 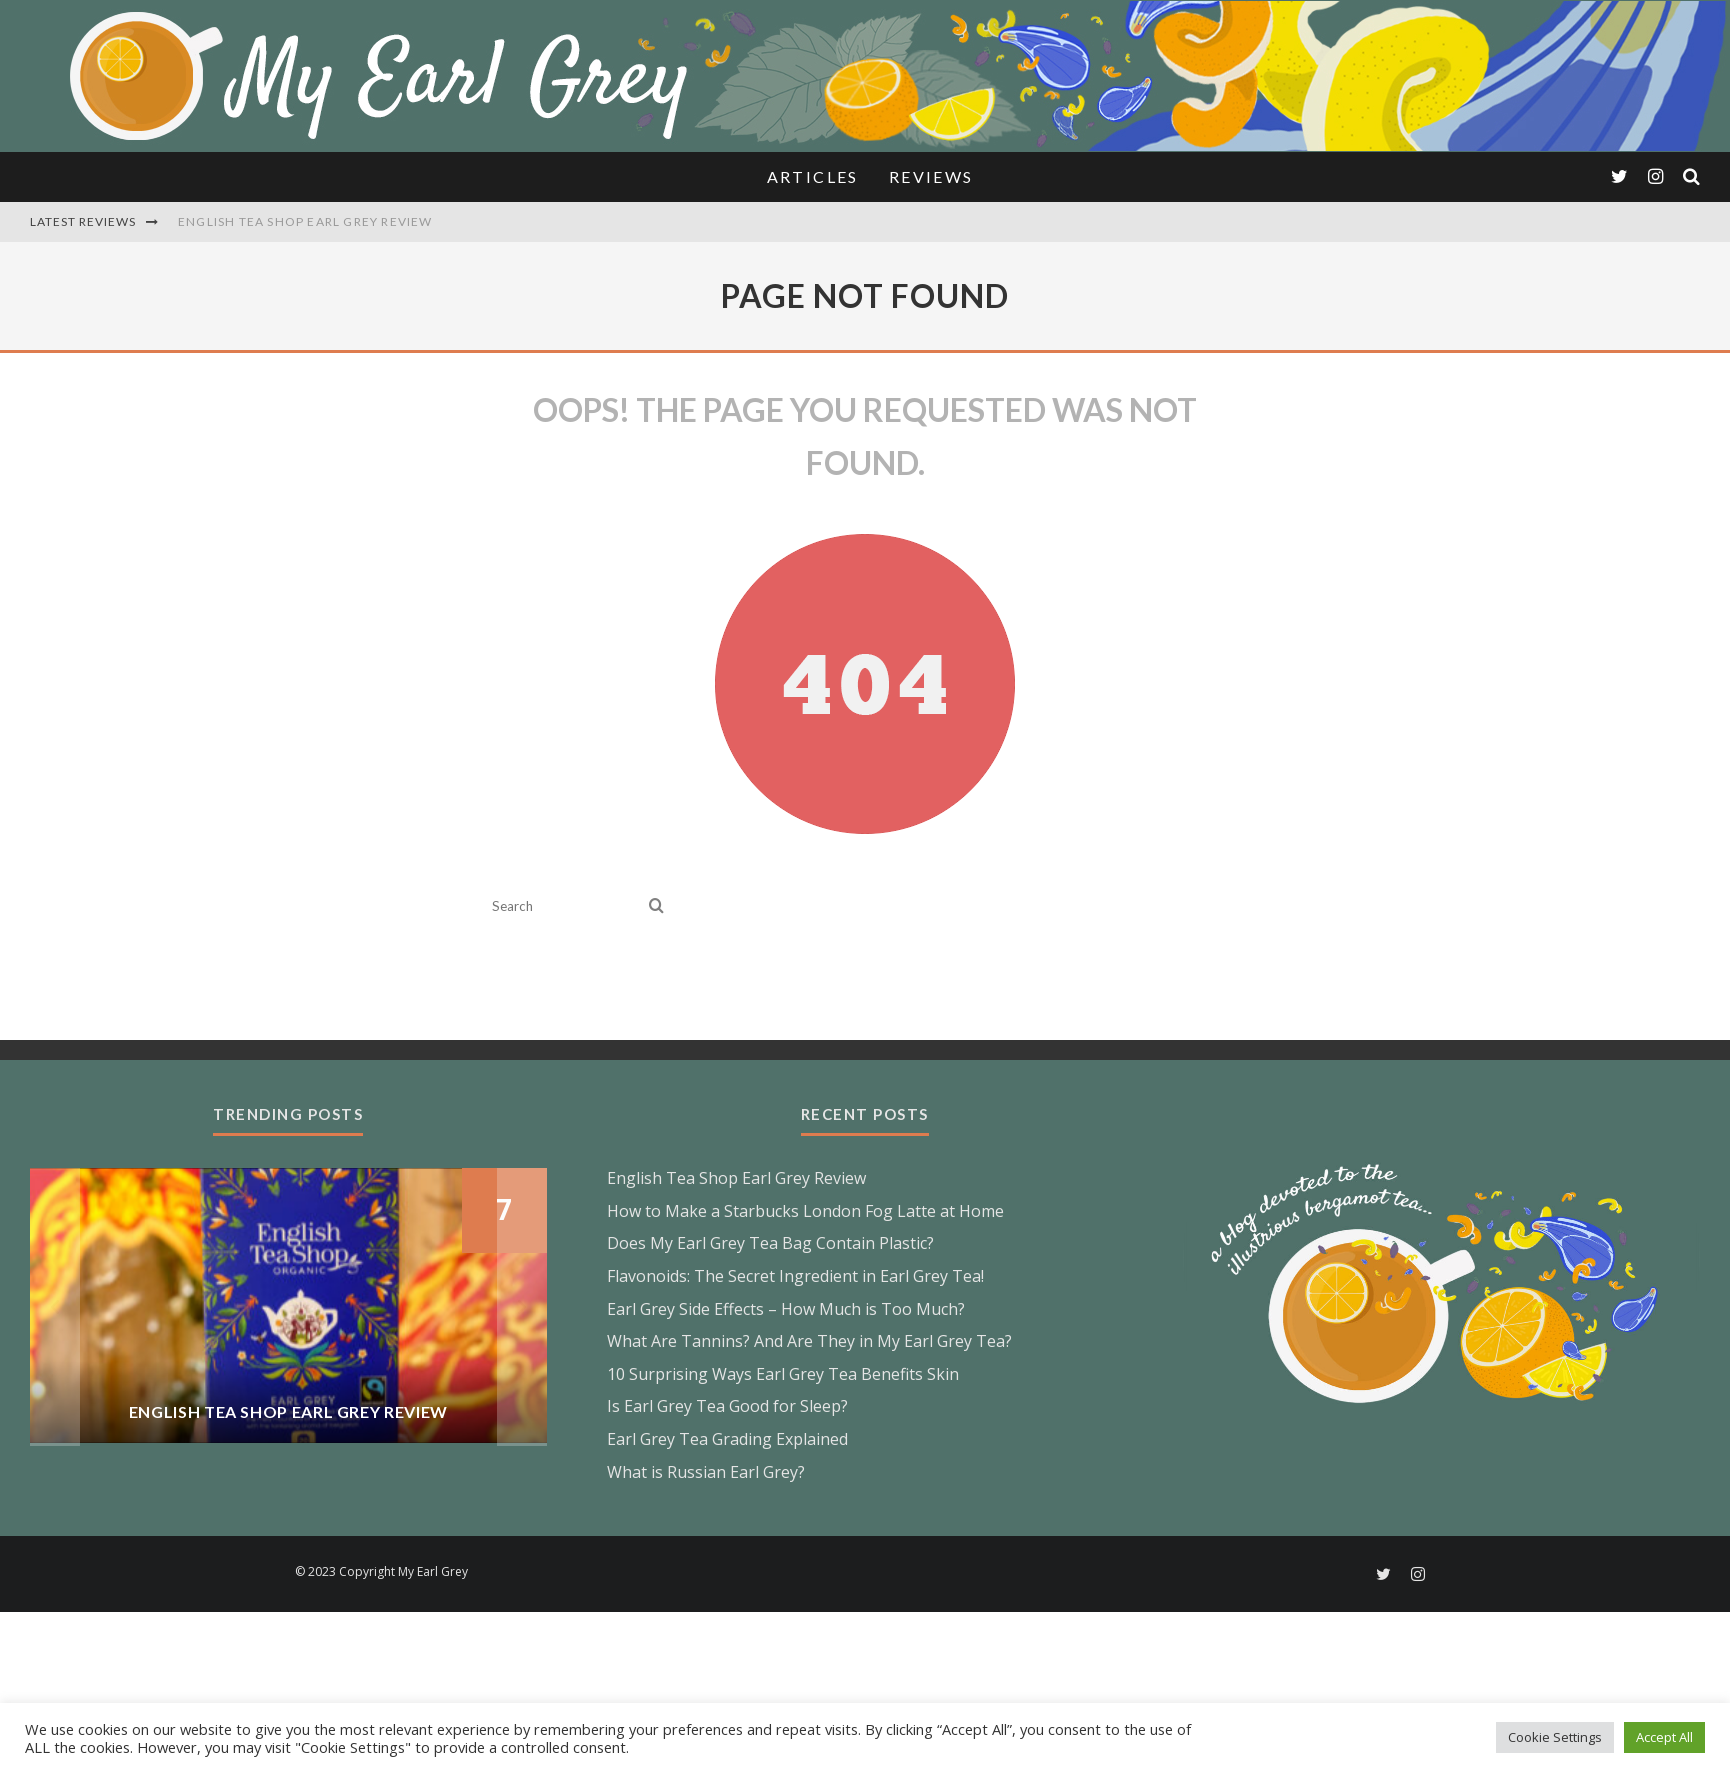 I want to click on Articles, so click(x=813, y=176).